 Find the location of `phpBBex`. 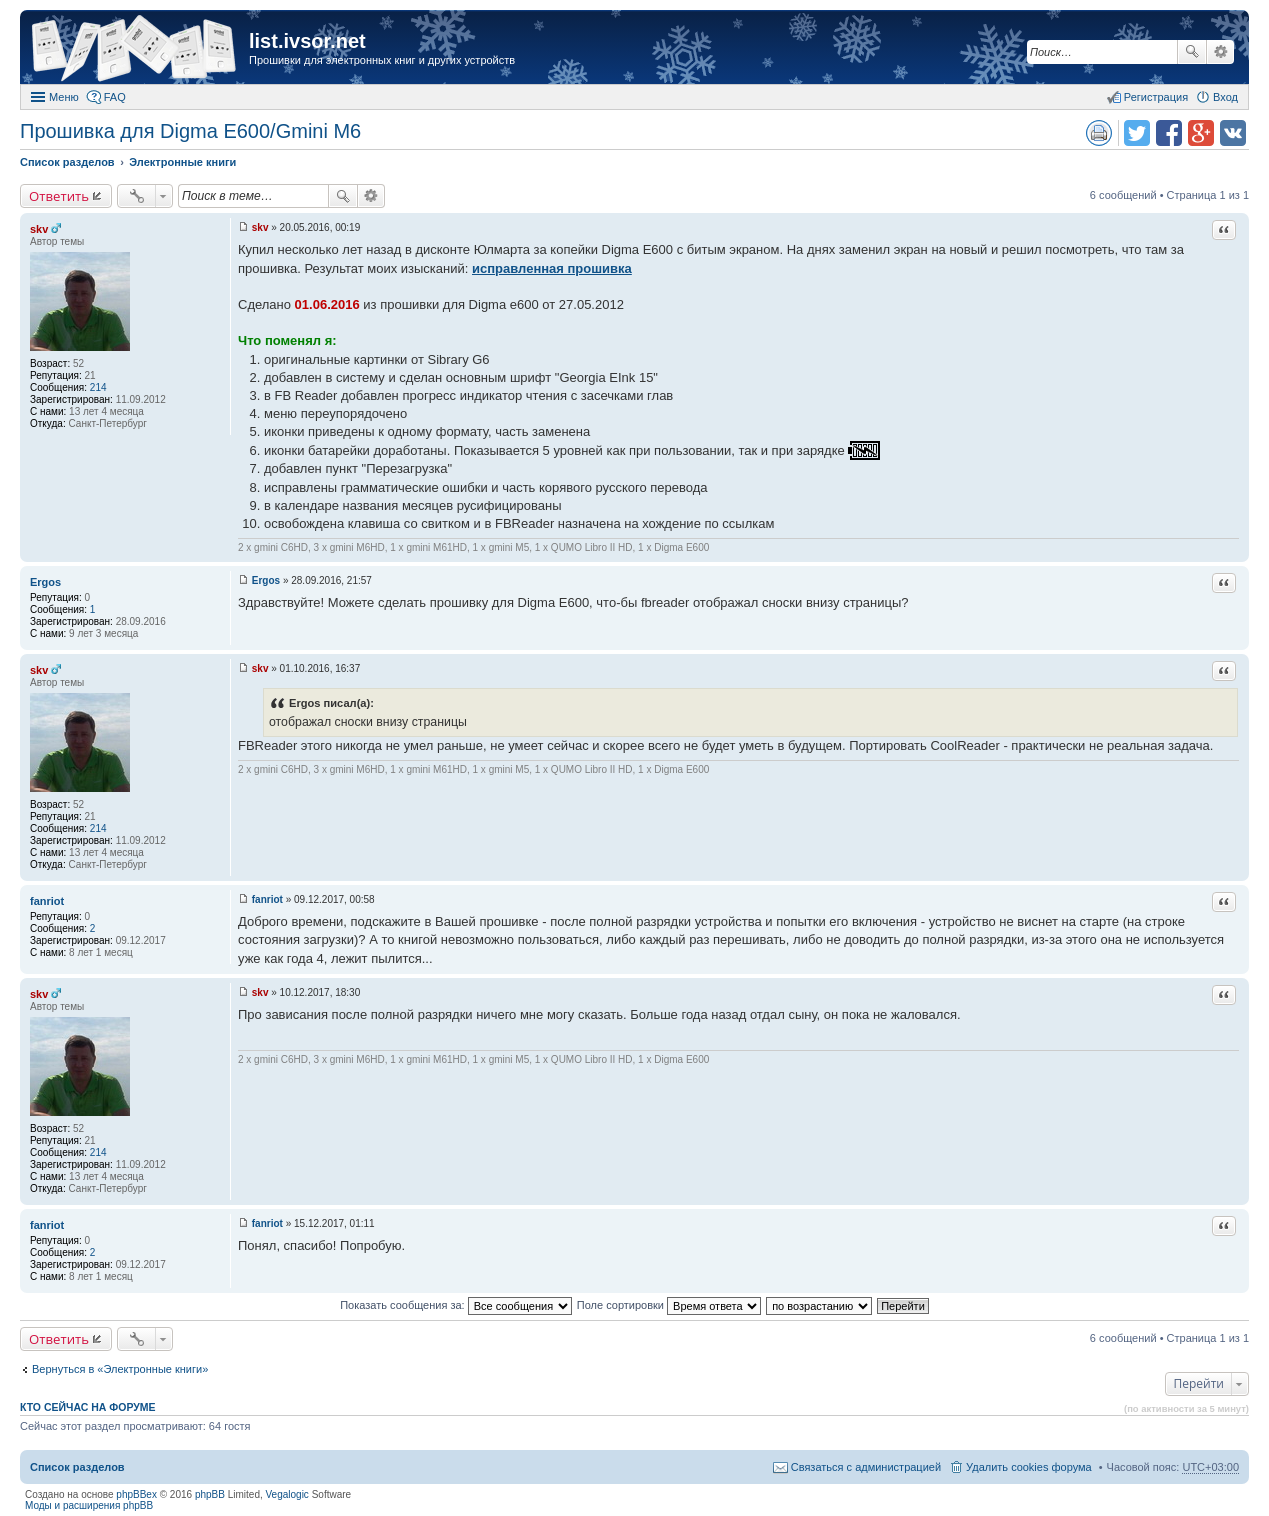

phpBBex is located at coordinates (136, 1494).